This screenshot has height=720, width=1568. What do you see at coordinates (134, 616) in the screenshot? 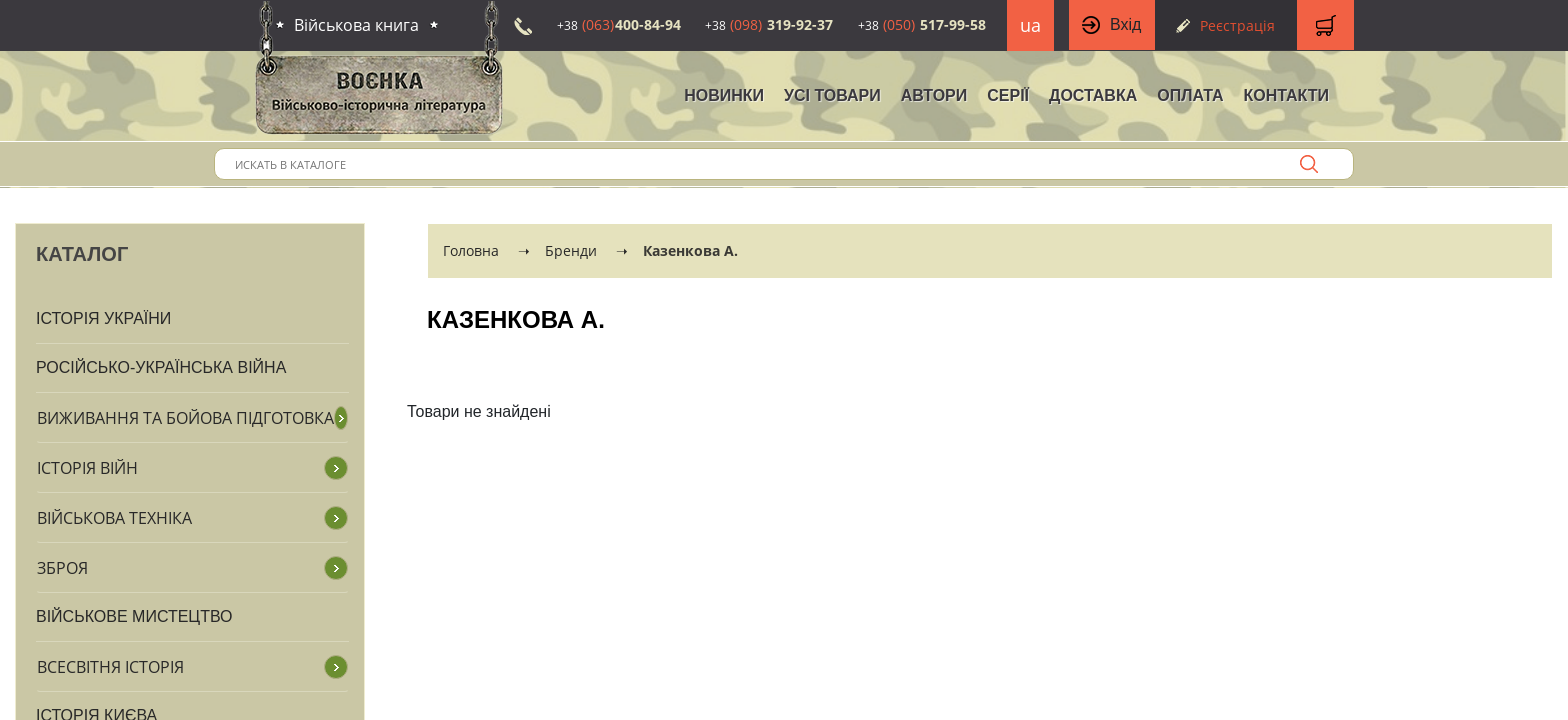
I see `Військове мистецтво [button]` at bounding box center [134, 616].